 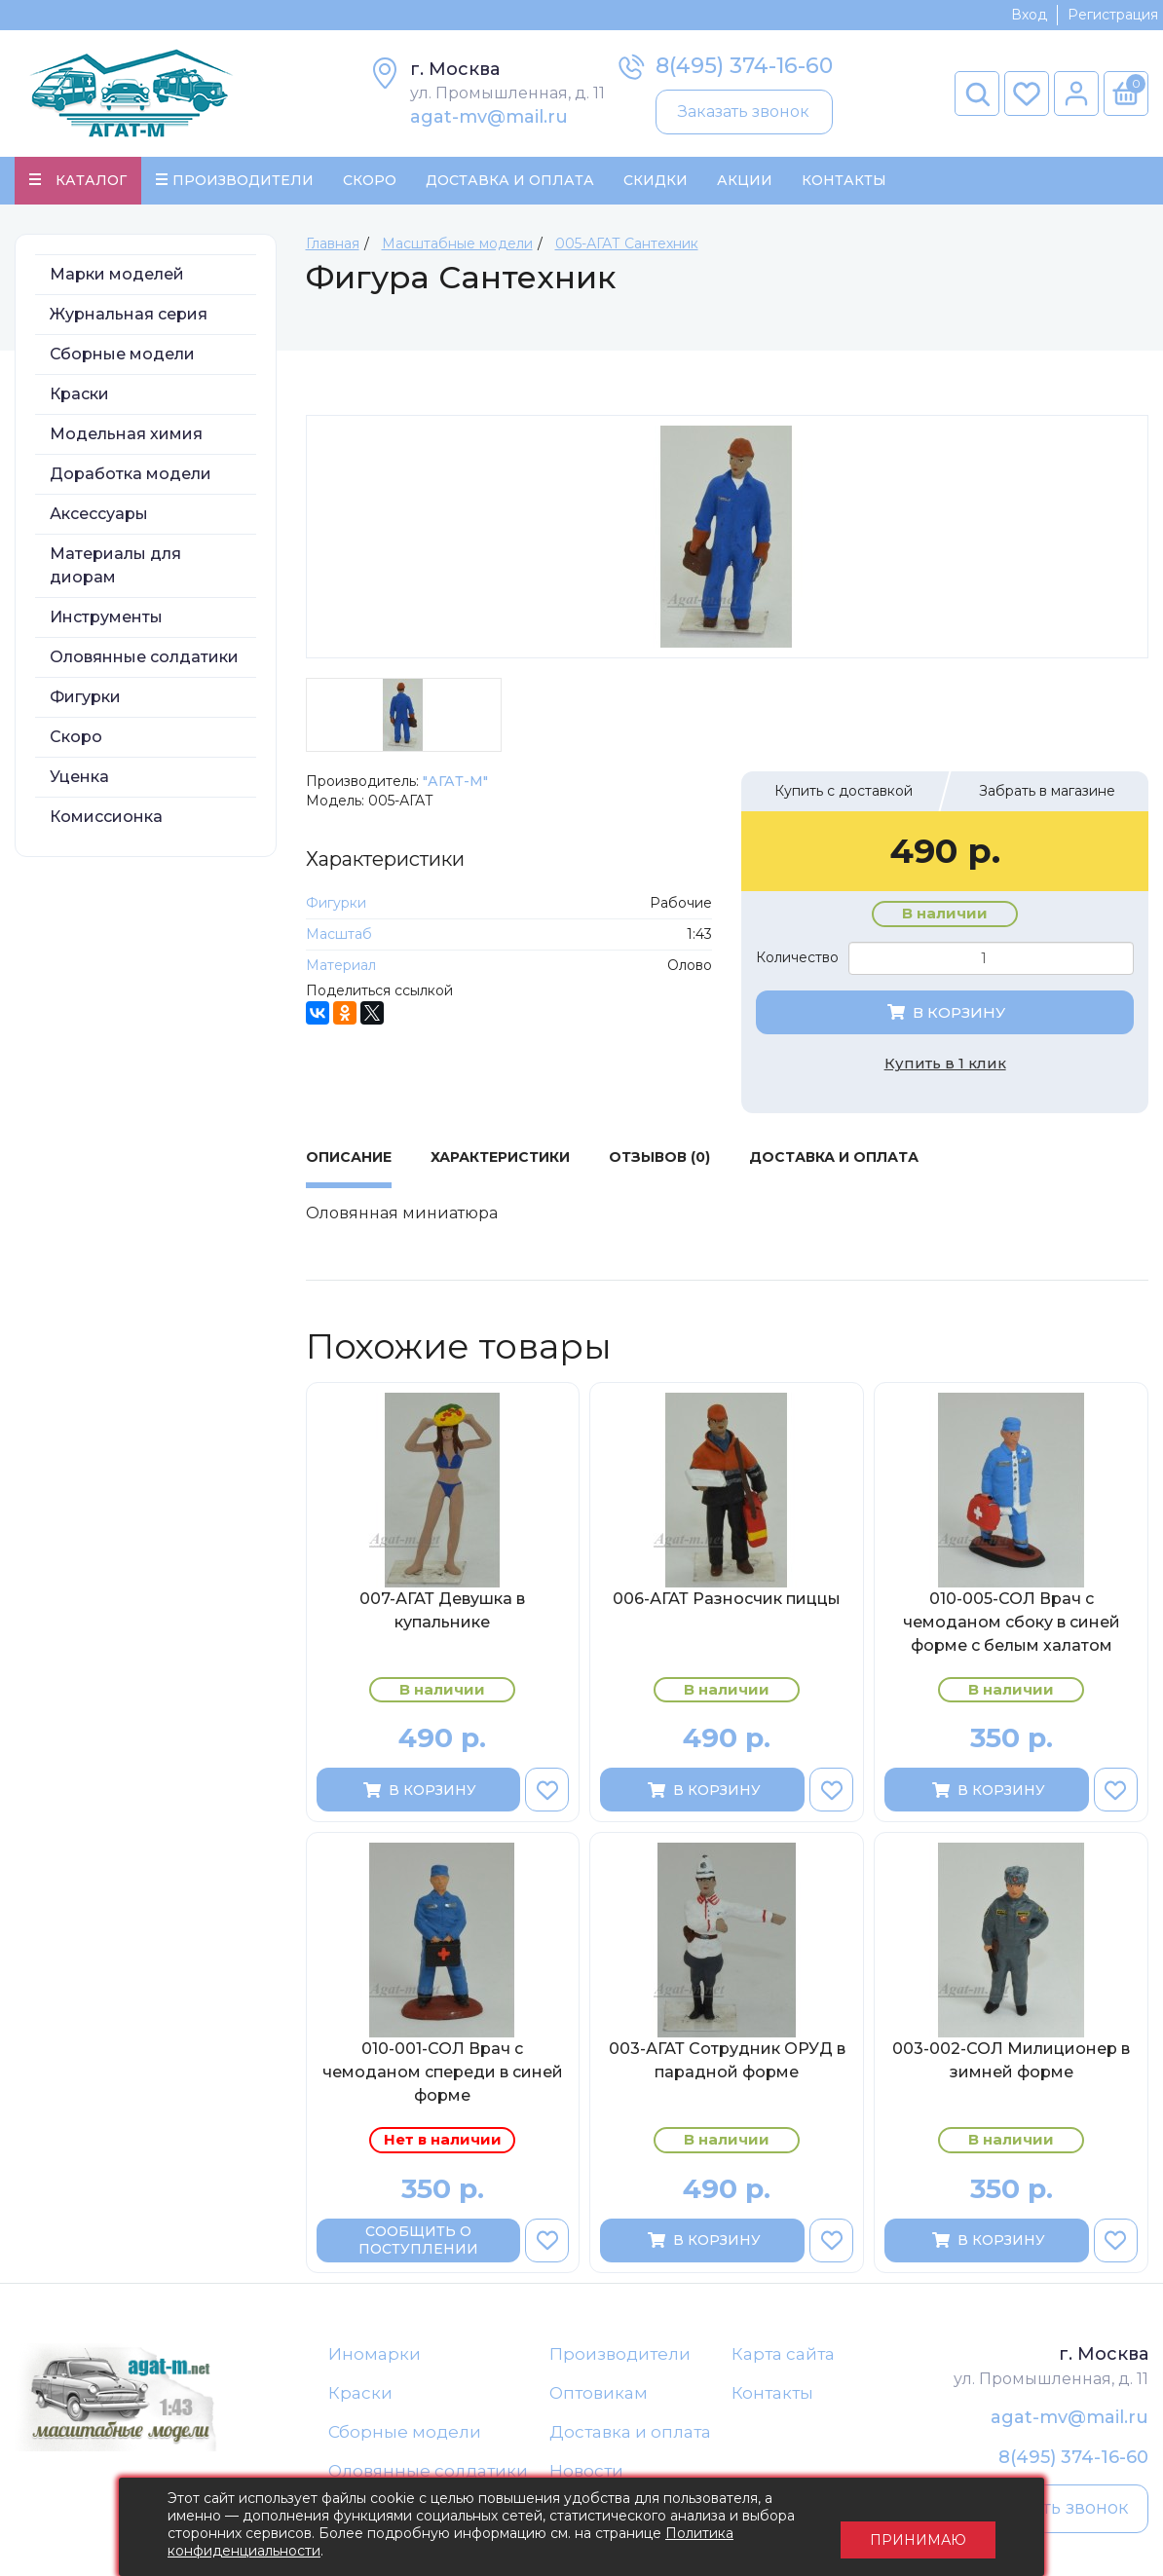 What do you see at coordinates (369, 181) in the screenshot?
I see `Скоро` at bounding box center [369, 181].